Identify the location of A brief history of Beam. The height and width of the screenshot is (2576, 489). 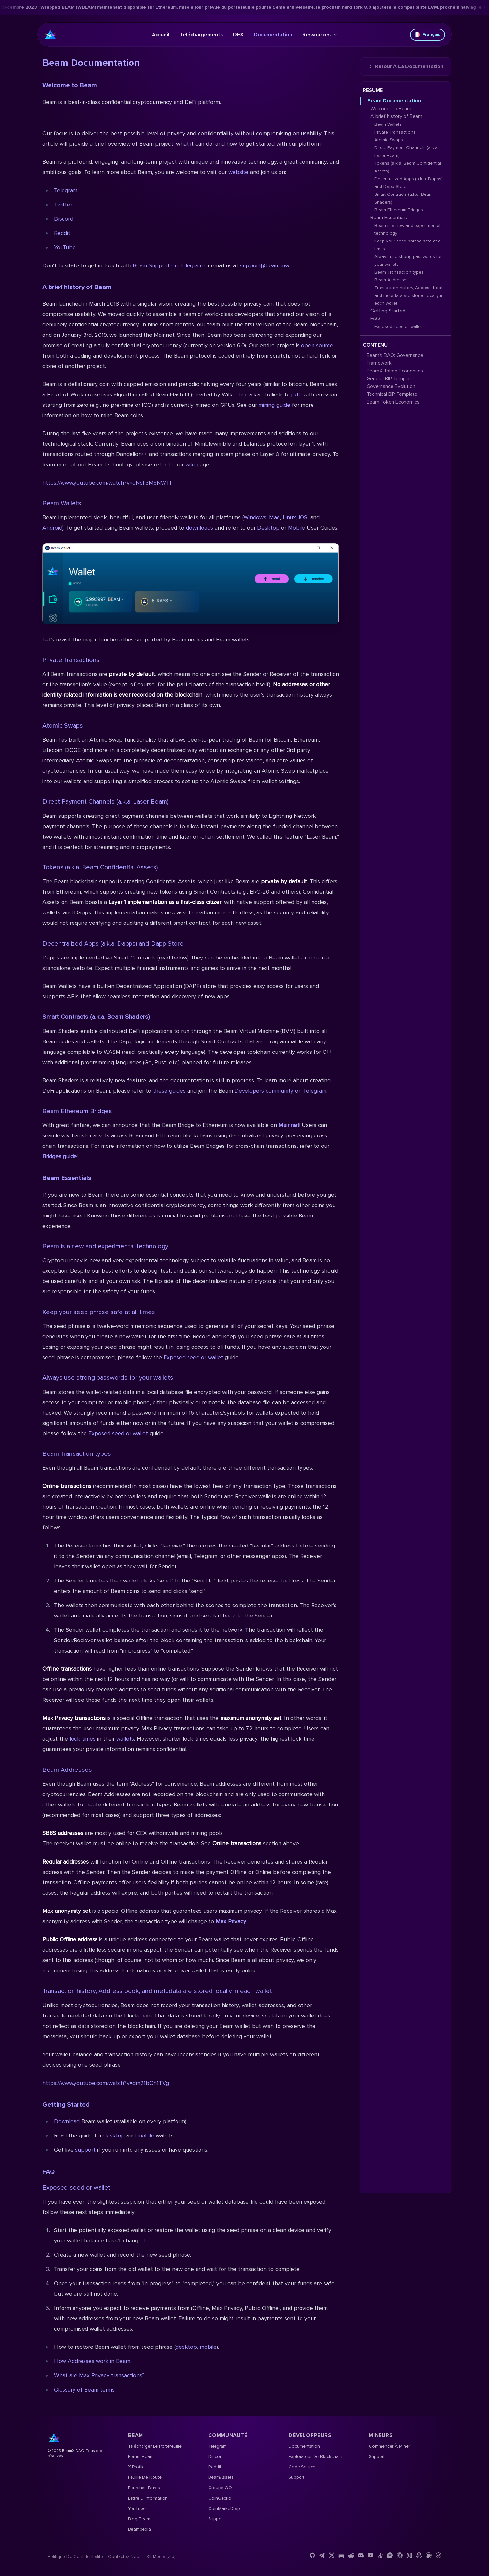
(76, 287).